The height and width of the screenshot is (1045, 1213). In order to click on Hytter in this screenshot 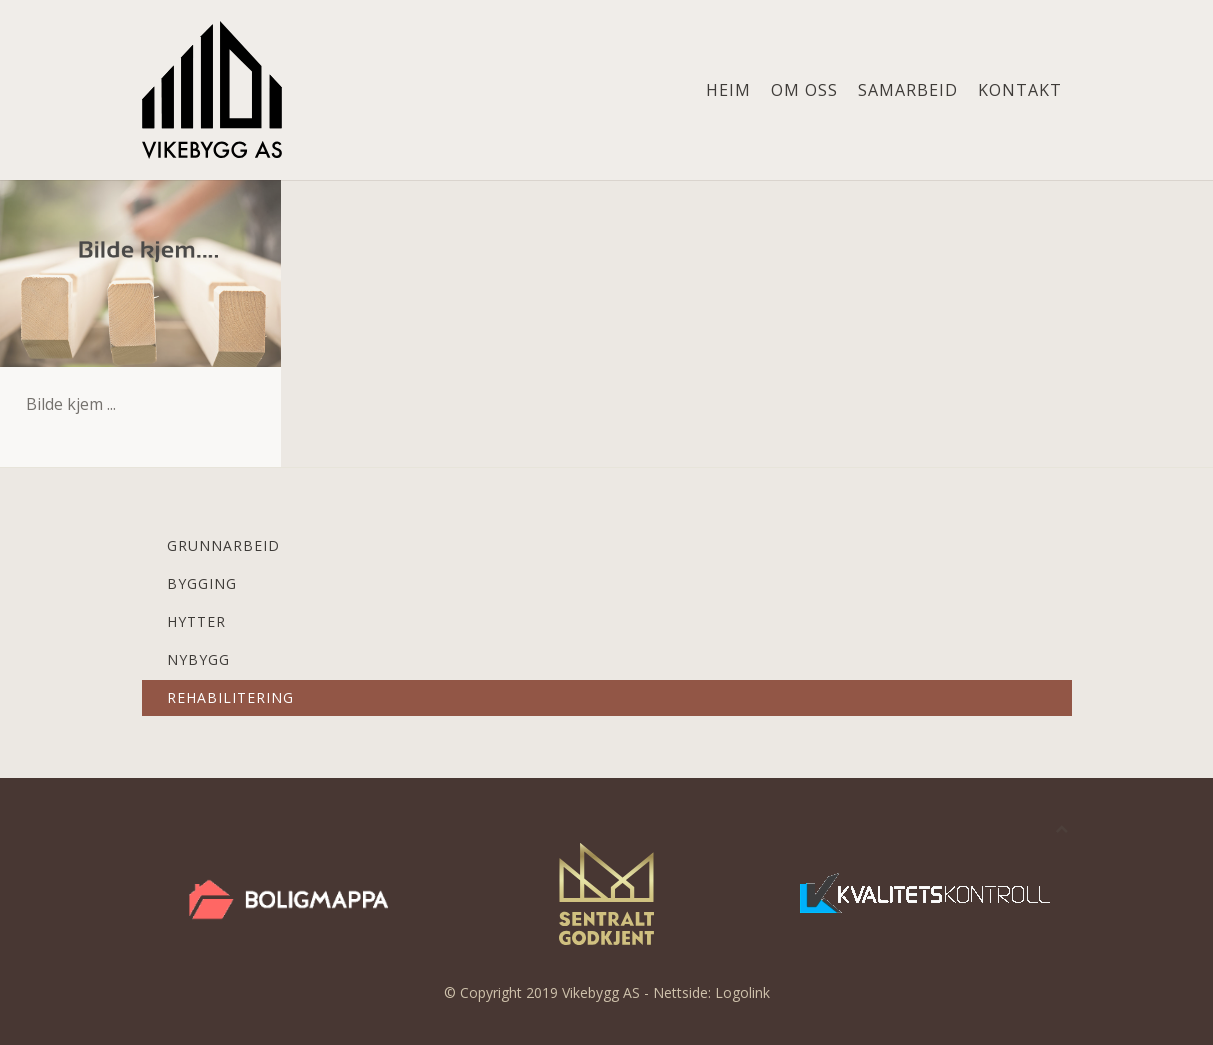, I will do `click(196, 621)`.